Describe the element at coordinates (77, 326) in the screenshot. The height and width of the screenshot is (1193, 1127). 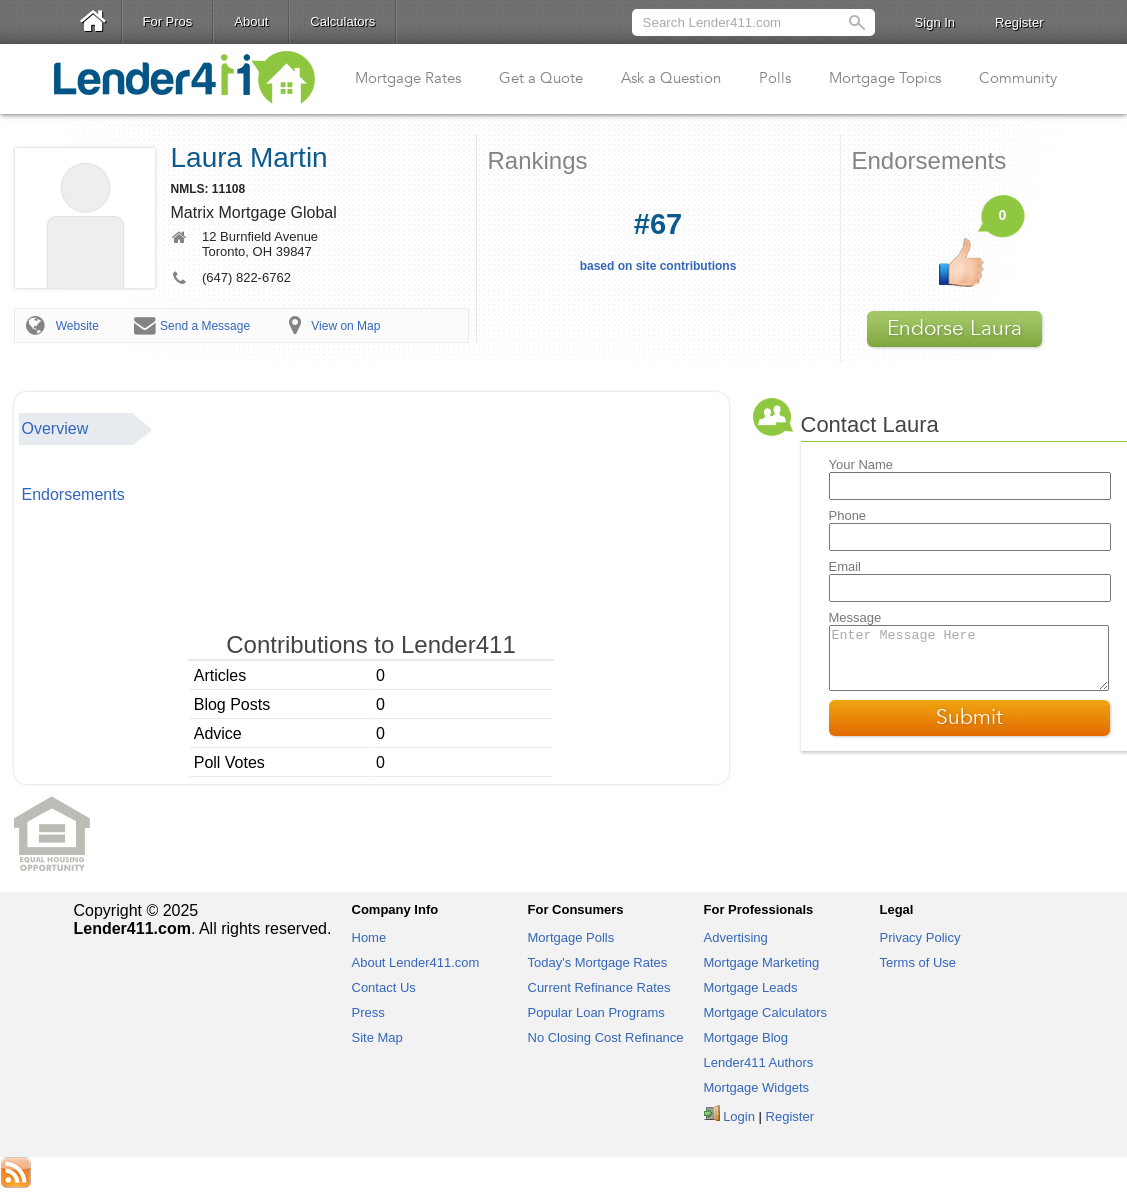
I see `Website` at that location.